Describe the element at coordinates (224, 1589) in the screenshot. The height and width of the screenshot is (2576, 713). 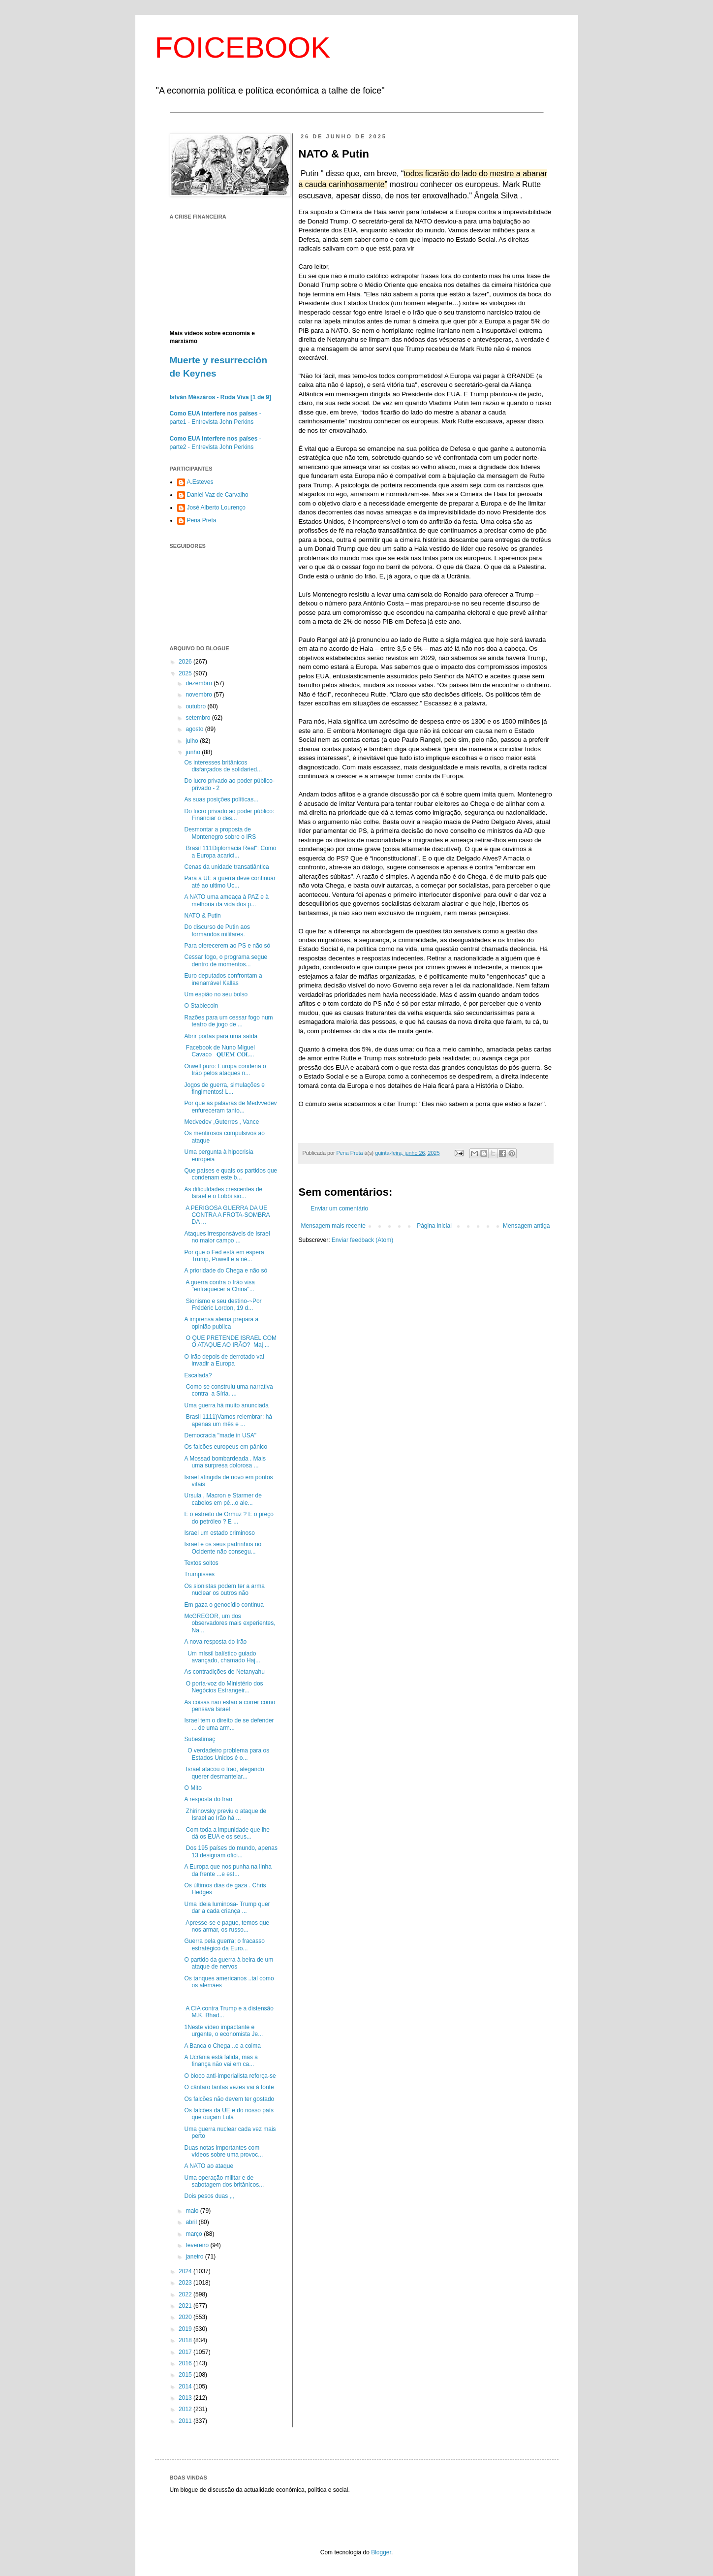
I see `Os sionistas podem ter a arma nuclear os outros não` at that location.